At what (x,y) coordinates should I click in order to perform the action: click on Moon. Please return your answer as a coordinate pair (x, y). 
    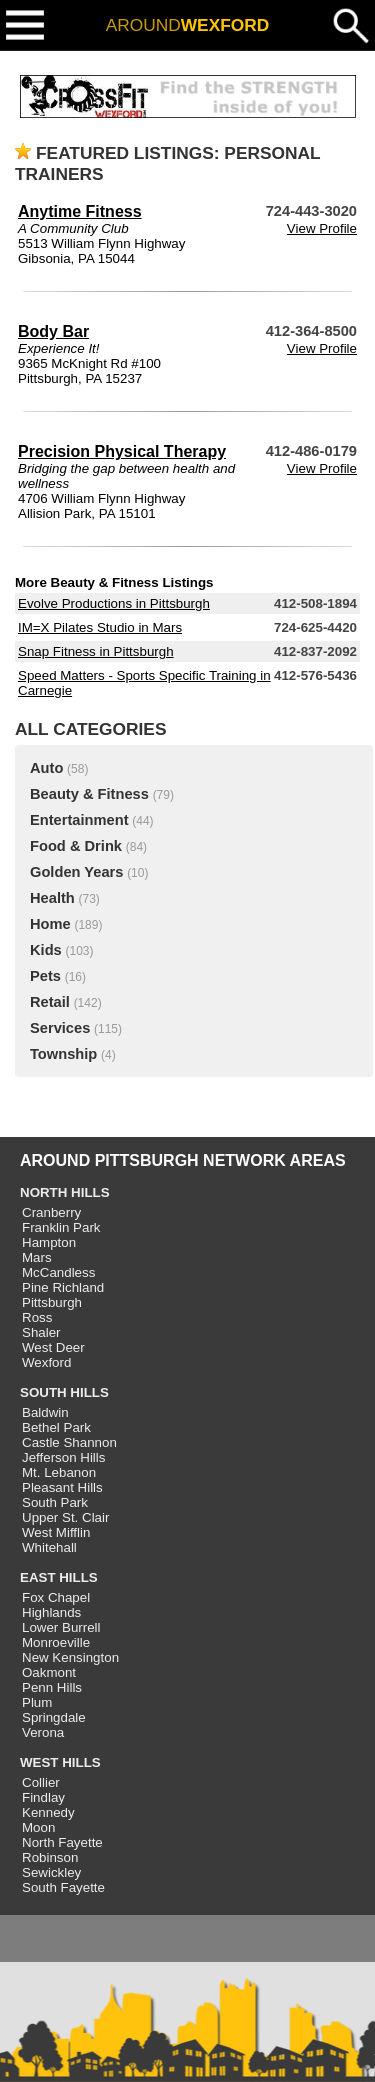
    Looking at the image, I should click on (38, 1827).